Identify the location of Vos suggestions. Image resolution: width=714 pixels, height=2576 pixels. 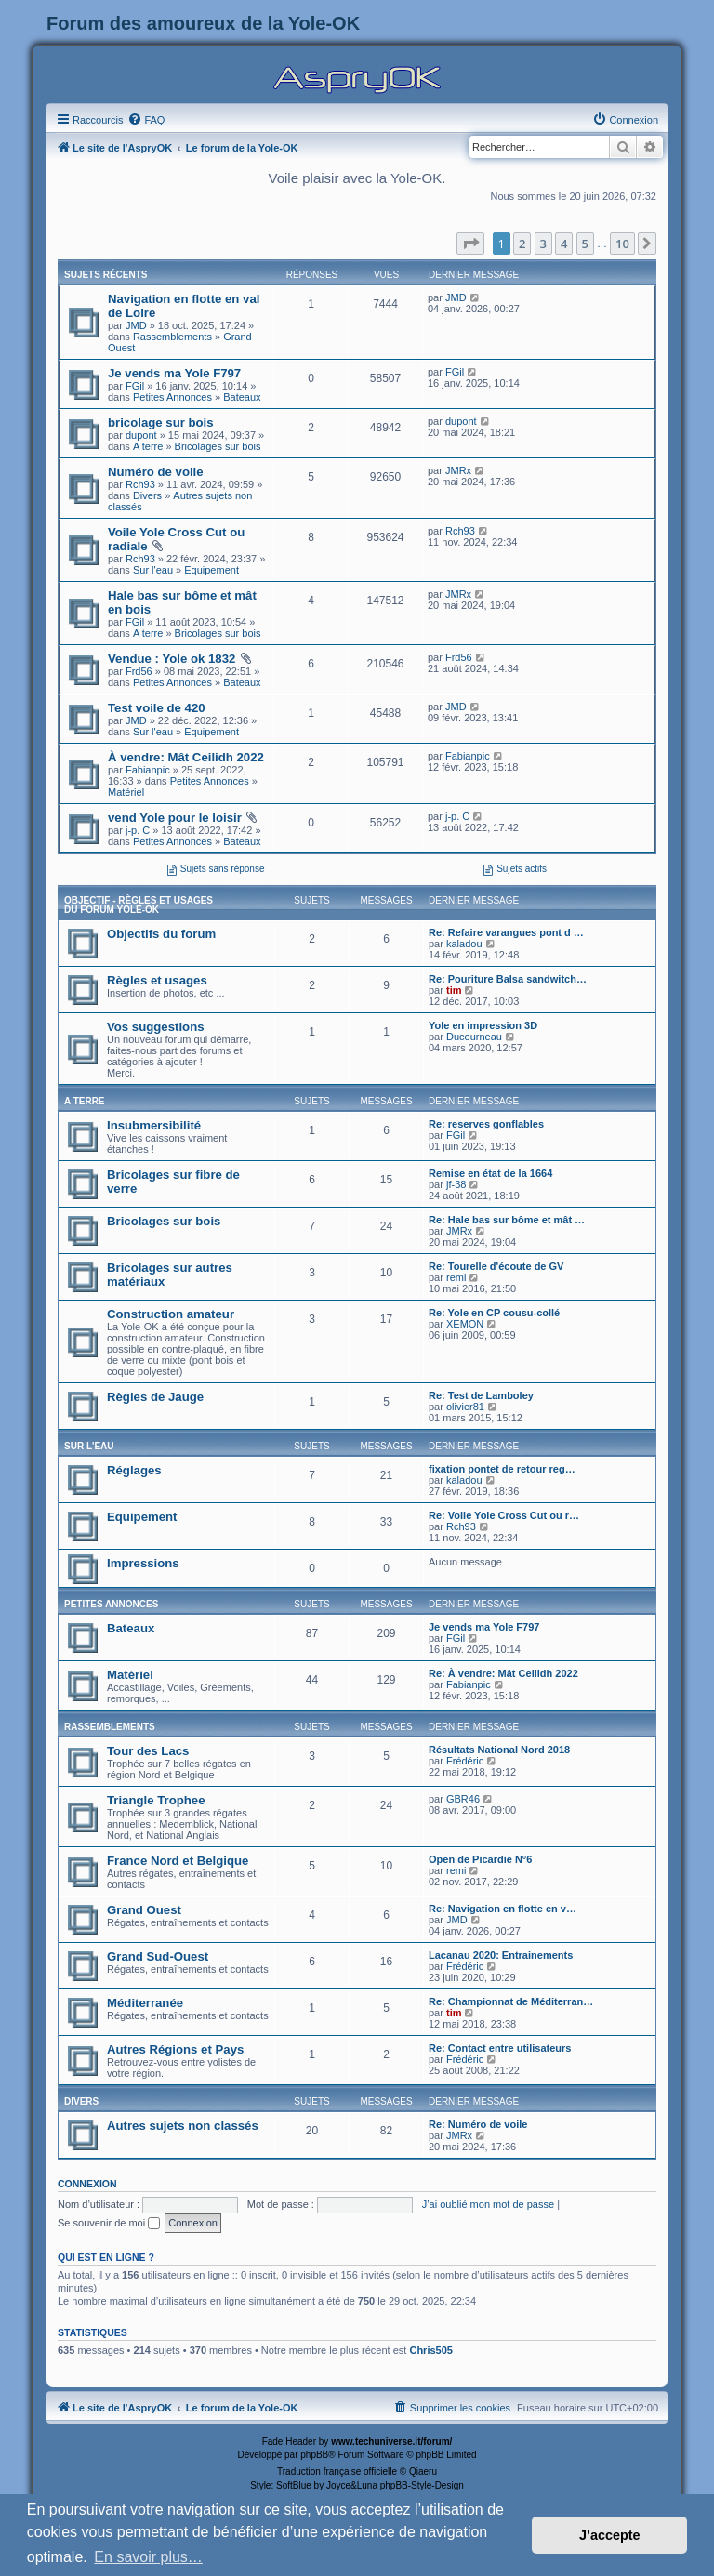
(156, 1027).